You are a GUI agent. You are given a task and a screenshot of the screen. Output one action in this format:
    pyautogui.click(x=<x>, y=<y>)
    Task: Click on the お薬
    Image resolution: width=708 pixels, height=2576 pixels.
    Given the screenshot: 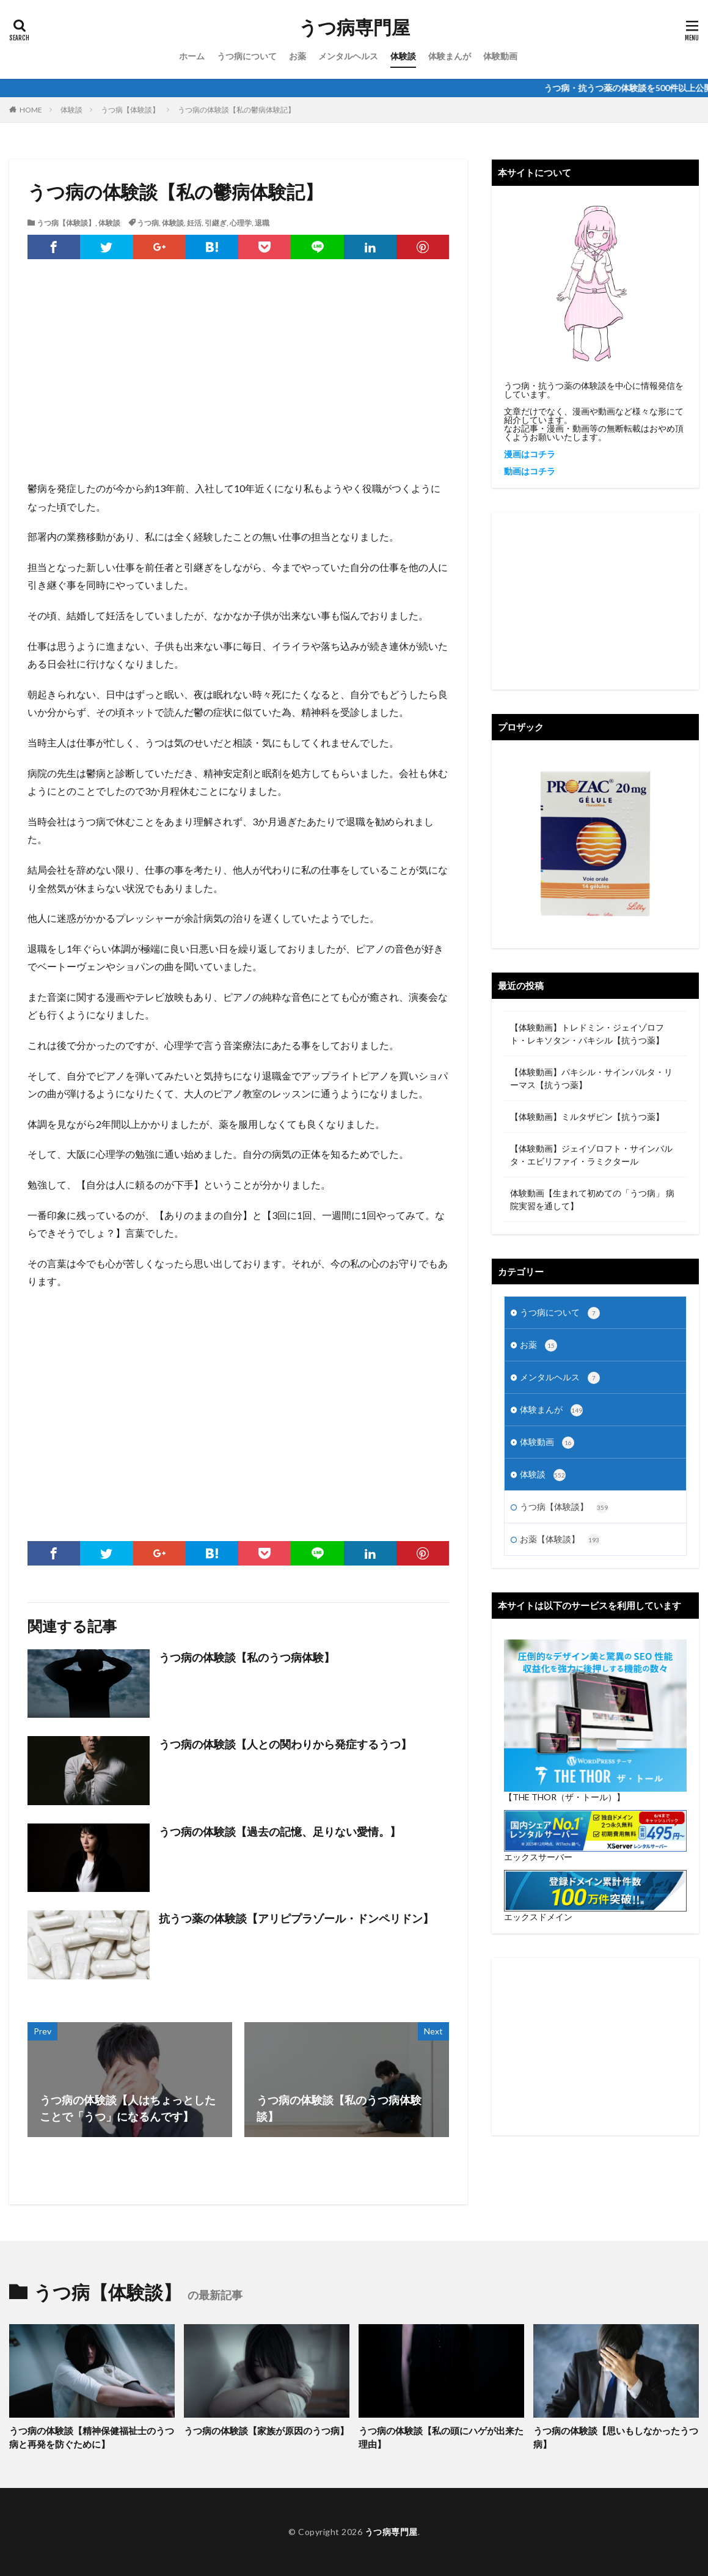 What is the action you would take?
    pyautogui.click(x=297, y=56)
    